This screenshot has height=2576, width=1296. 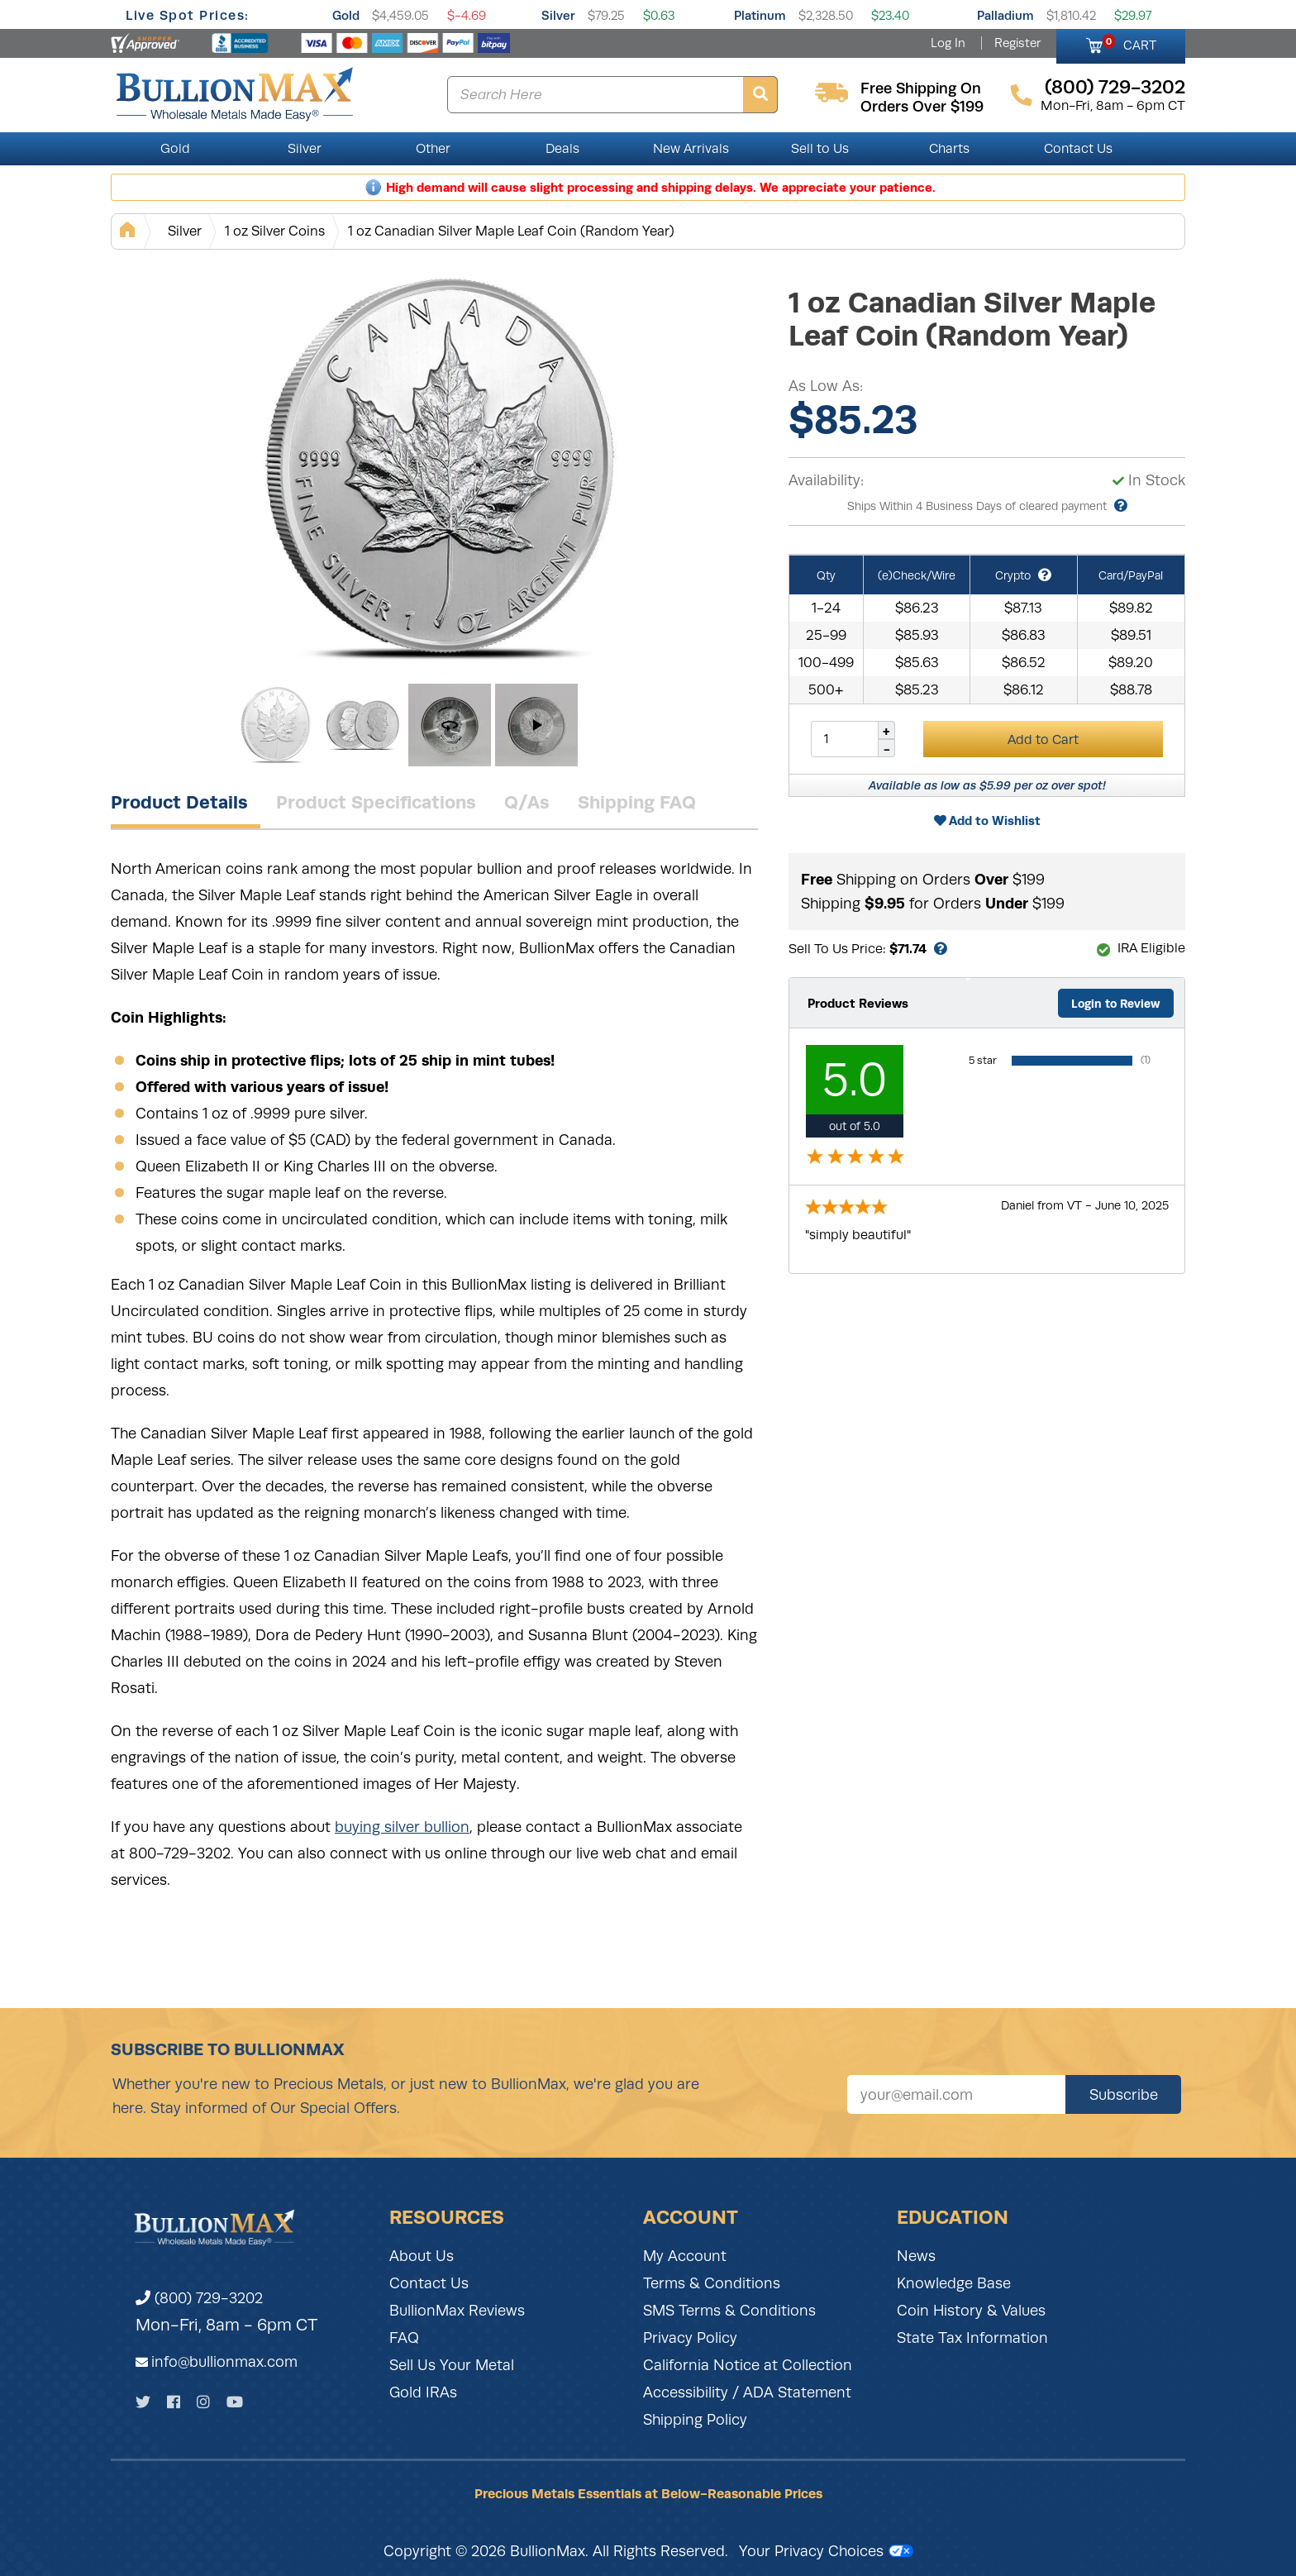 What do you see at coordinates (451, 2365) in the screenshot?
I see `Sell Us Your Metal` at bounding box center [451, 2365].